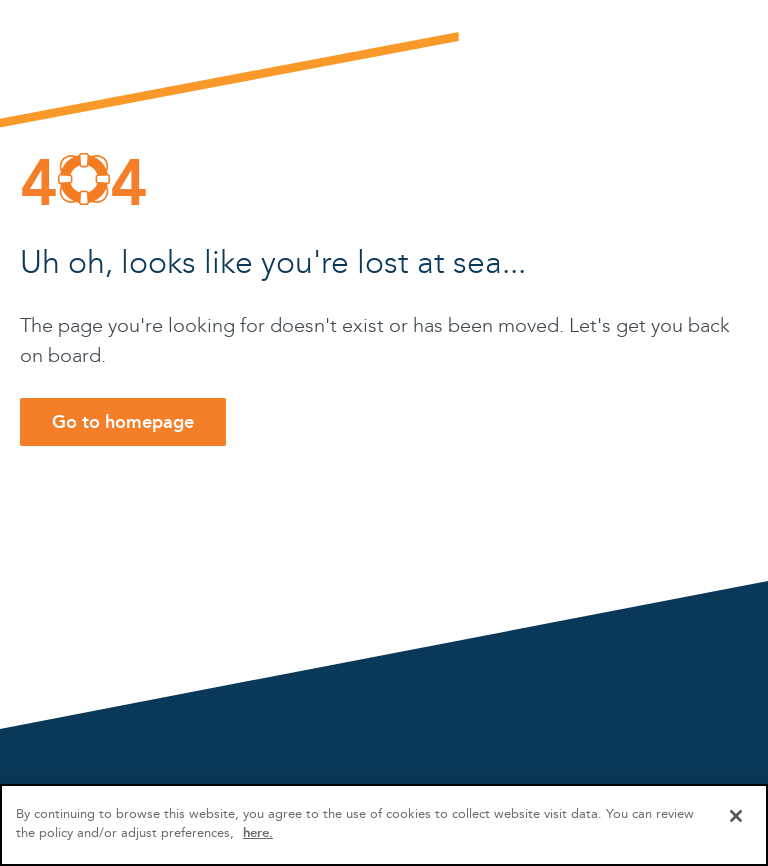 This screenshot has width=768, height=866. Describe the element at coordinates (736, 816) in the screenshot. I see `[Close]` at that location.